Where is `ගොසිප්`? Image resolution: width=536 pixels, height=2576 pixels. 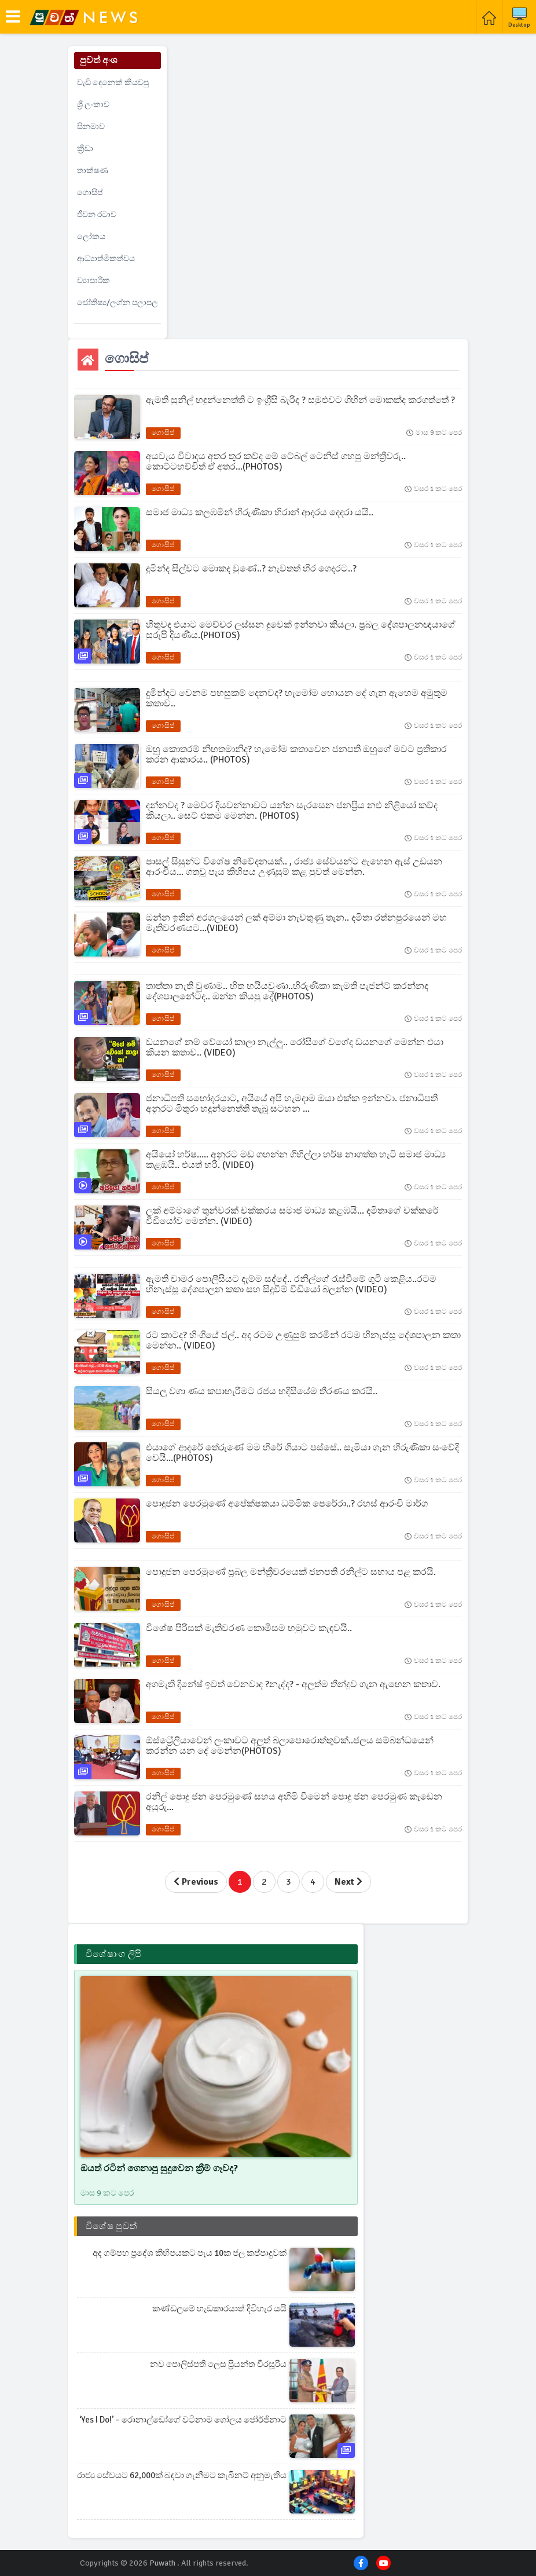 ගොසිප් is located at coordinates (89, 192).